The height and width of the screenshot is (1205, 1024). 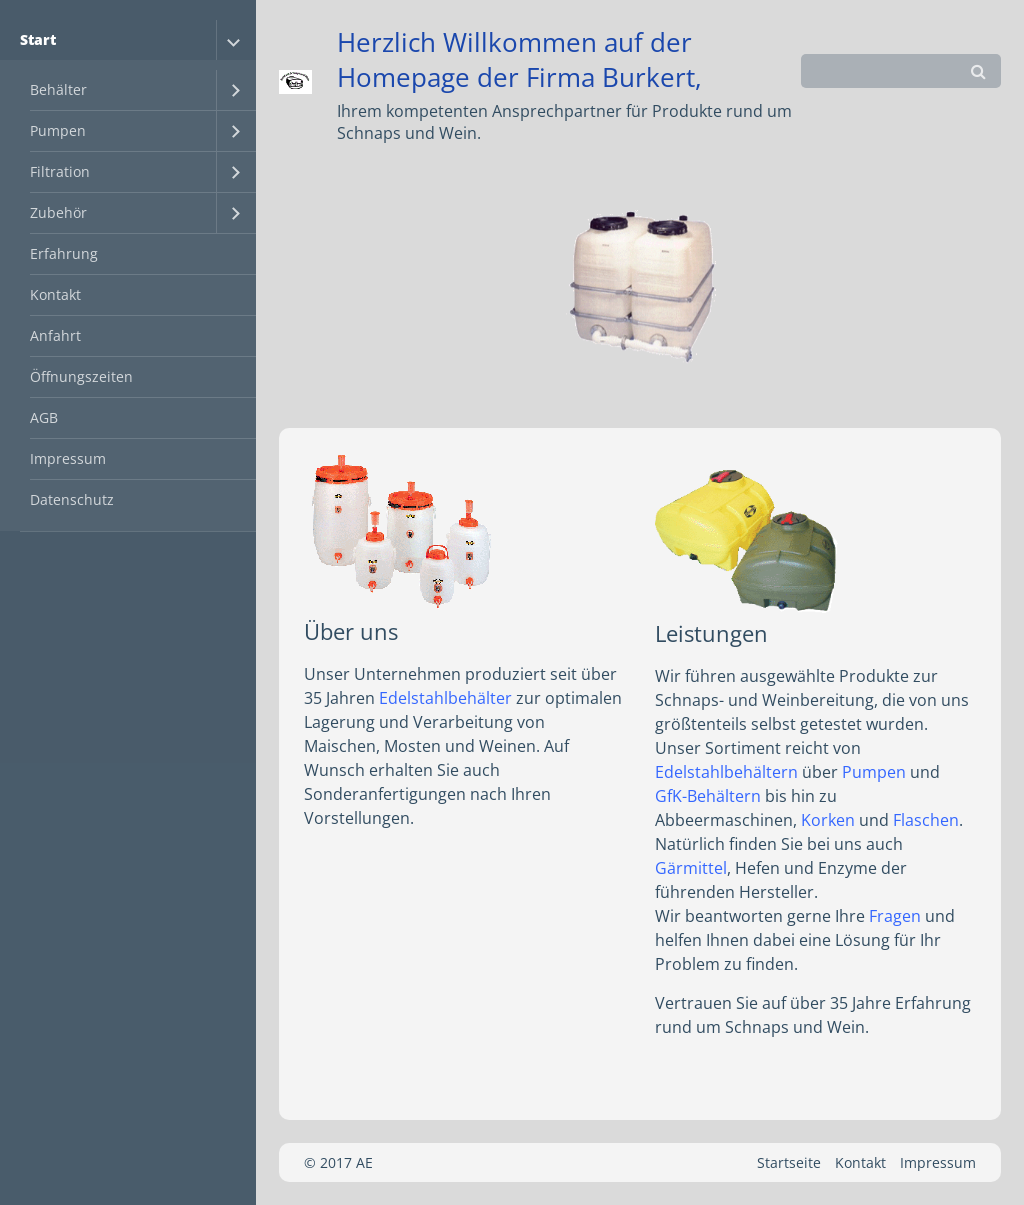 What do you see at coordinates (58, 212) in the screenshot?
I see `Zubehör` at bounding box center [58, 212].